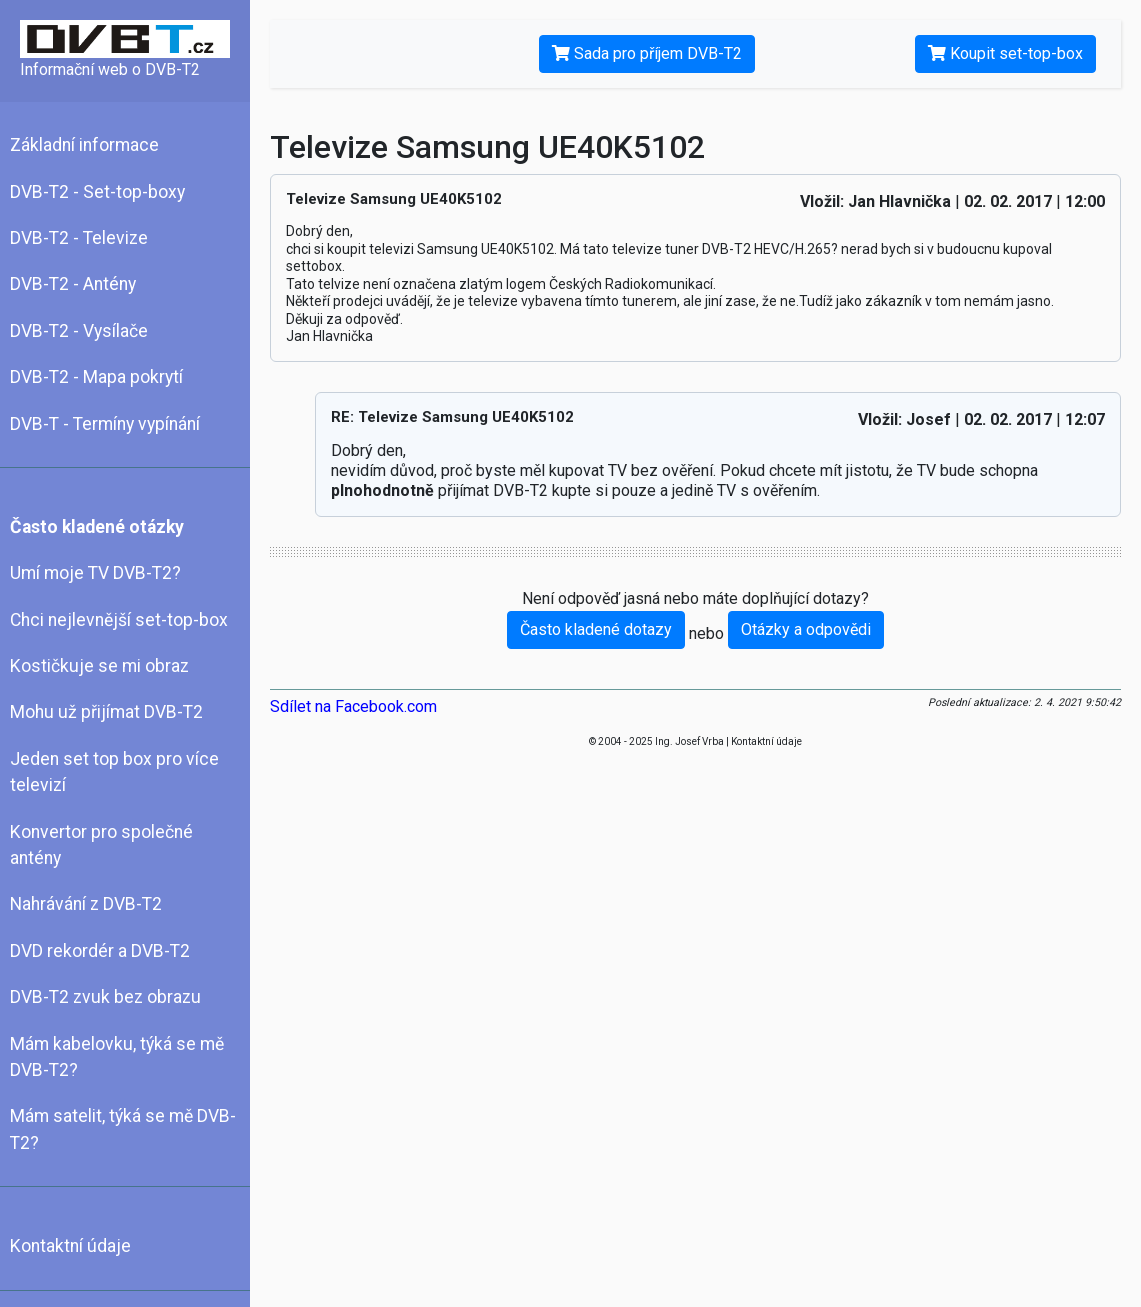 Image resolution: width=1141 pixels, height=1307 pixels. What do you see at coordinates (79, 331) in the screenshot?
I see `DVB-T2 - Vysílače` at bounding box center [79, 331].